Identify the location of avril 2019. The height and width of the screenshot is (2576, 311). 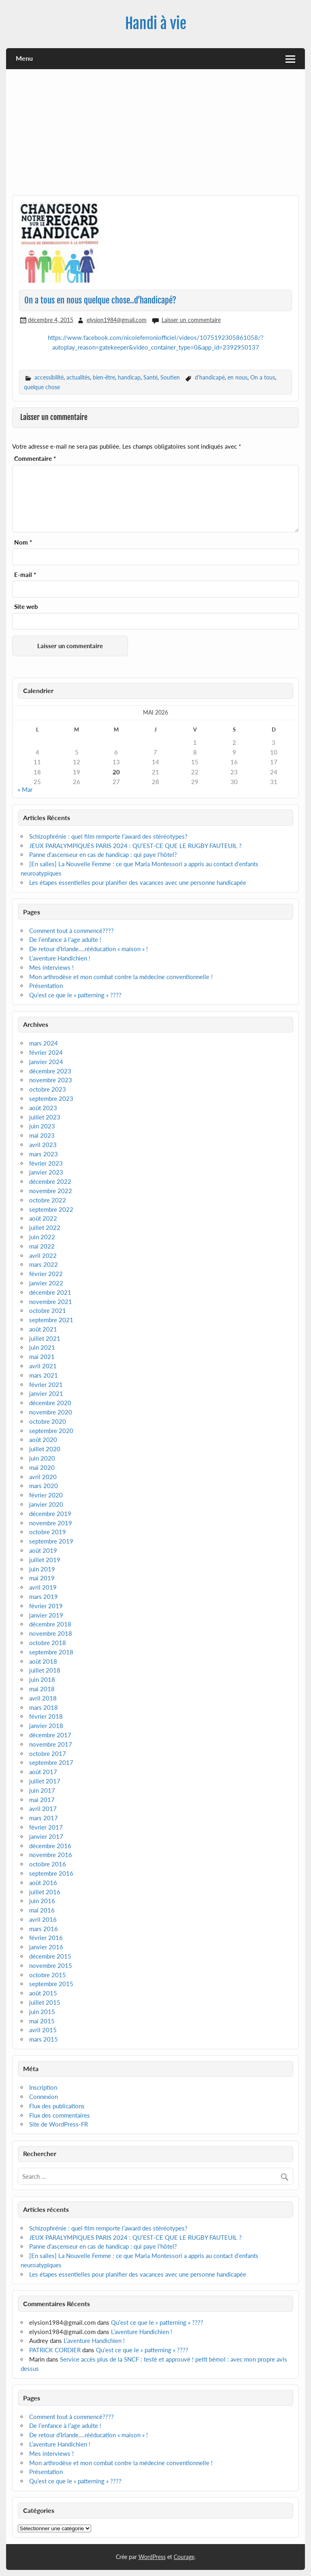
(43, 1587).